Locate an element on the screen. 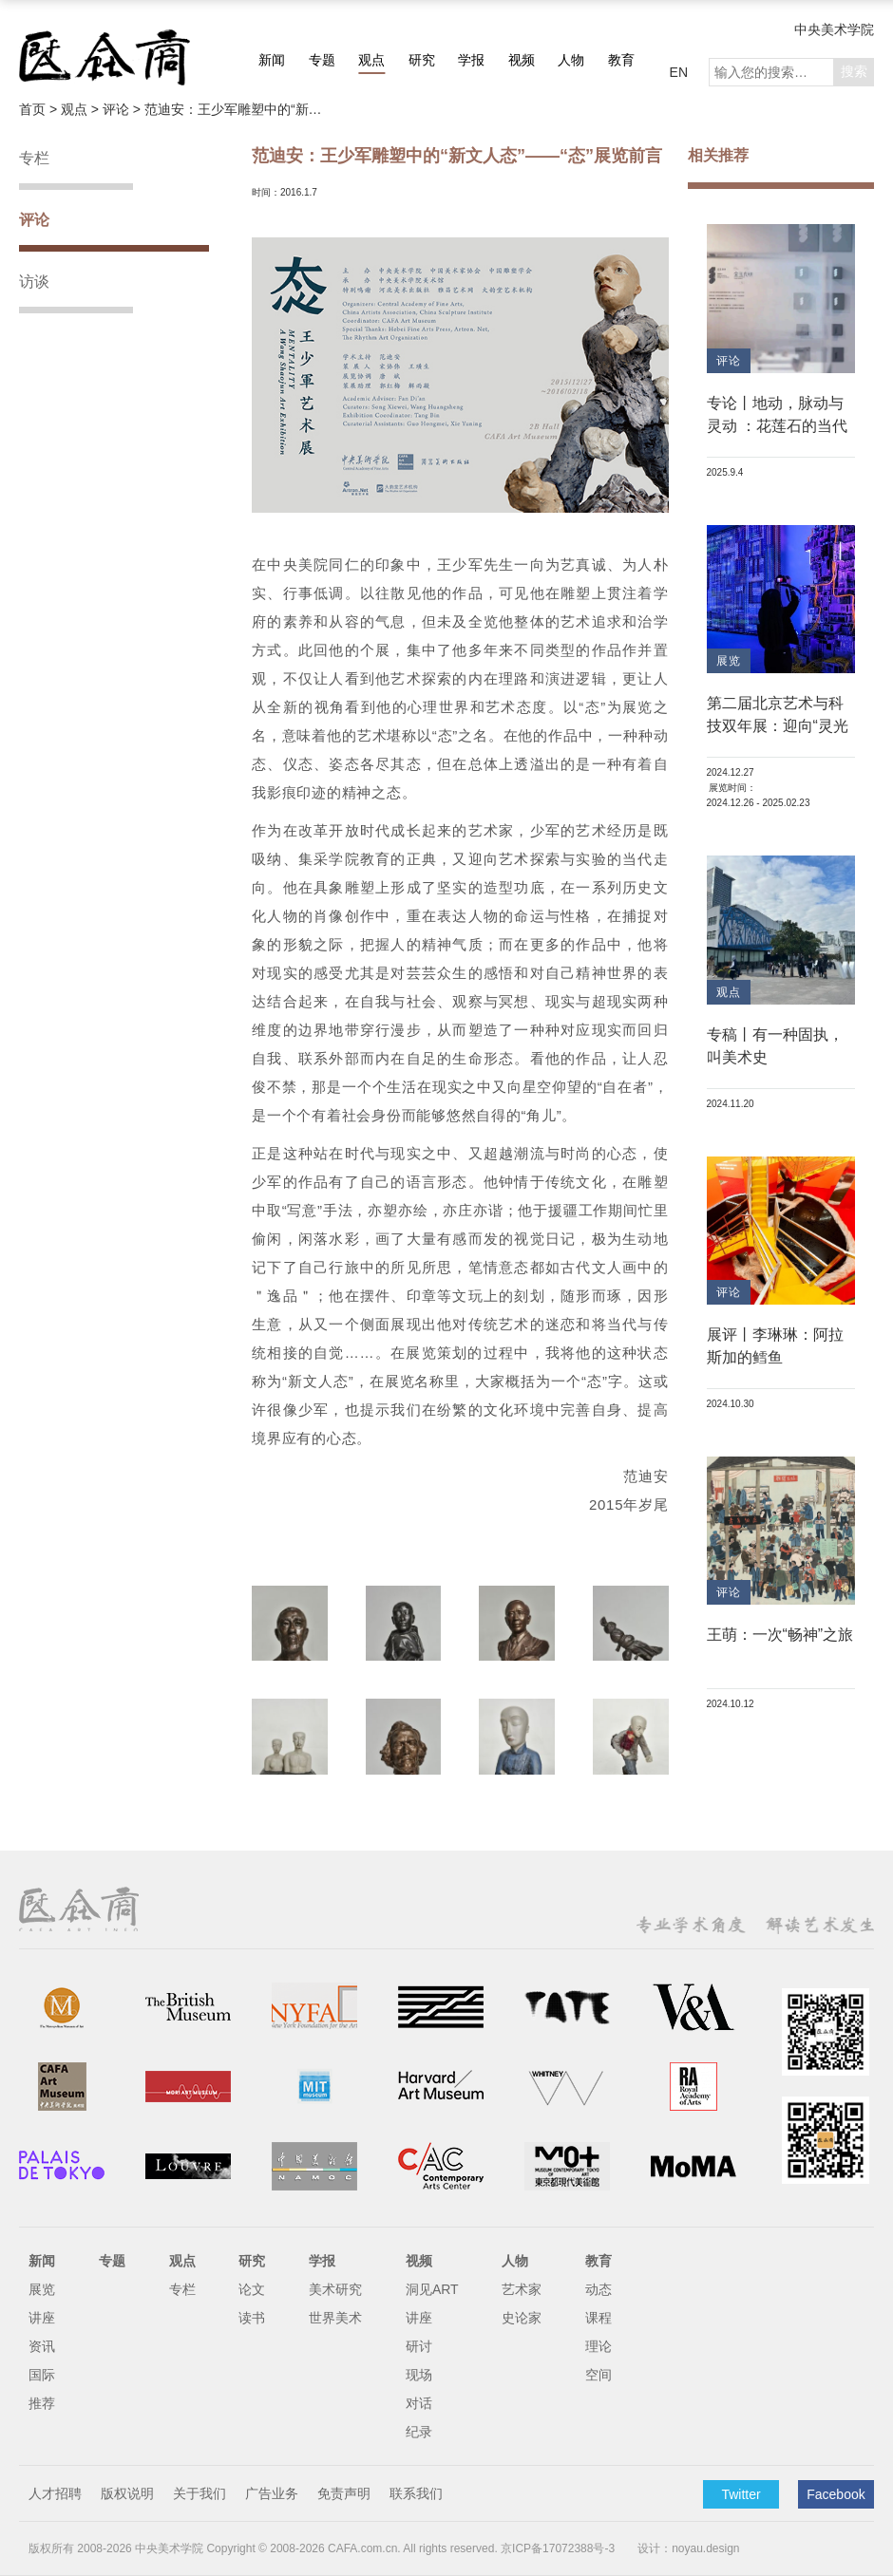  世界美术 is located at coordinates (335, 2317).